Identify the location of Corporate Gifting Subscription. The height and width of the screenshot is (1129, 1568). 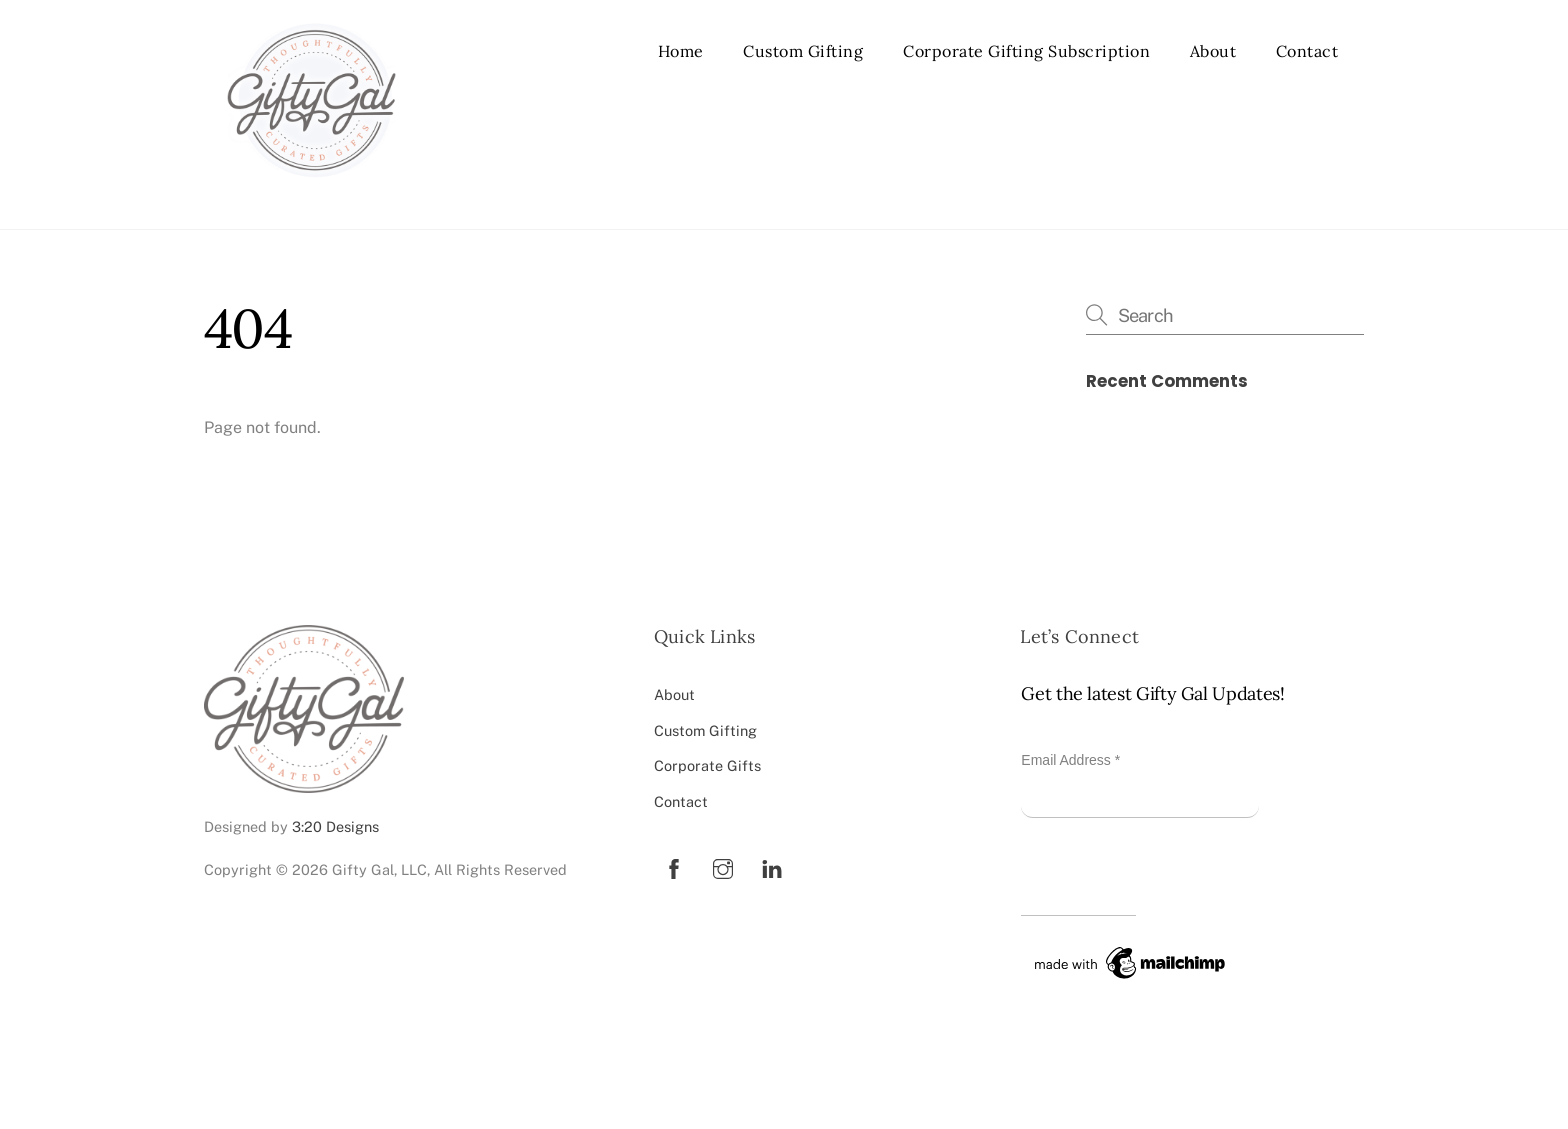
(1026, 51).